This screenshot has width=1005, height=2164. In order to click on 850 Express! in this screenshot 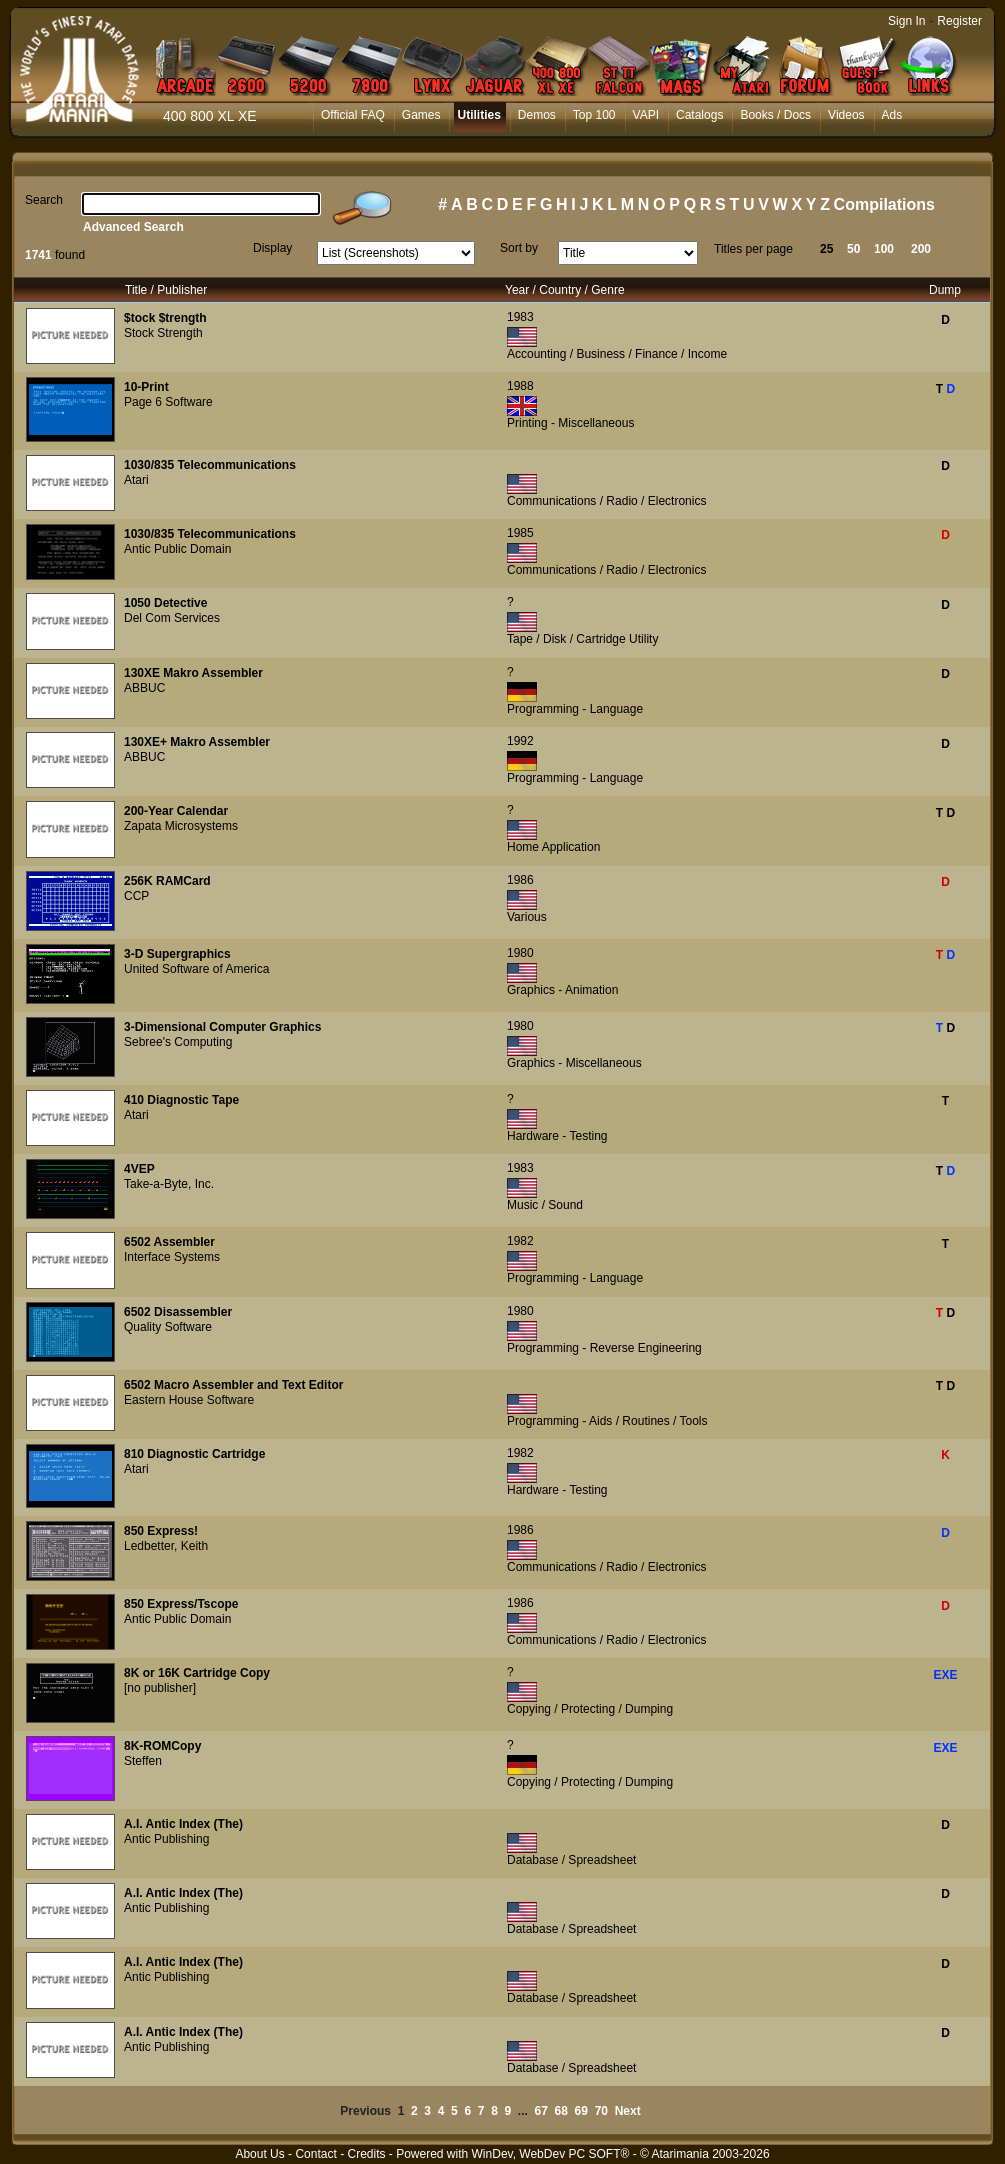, I will do `click(161, 1531)`.